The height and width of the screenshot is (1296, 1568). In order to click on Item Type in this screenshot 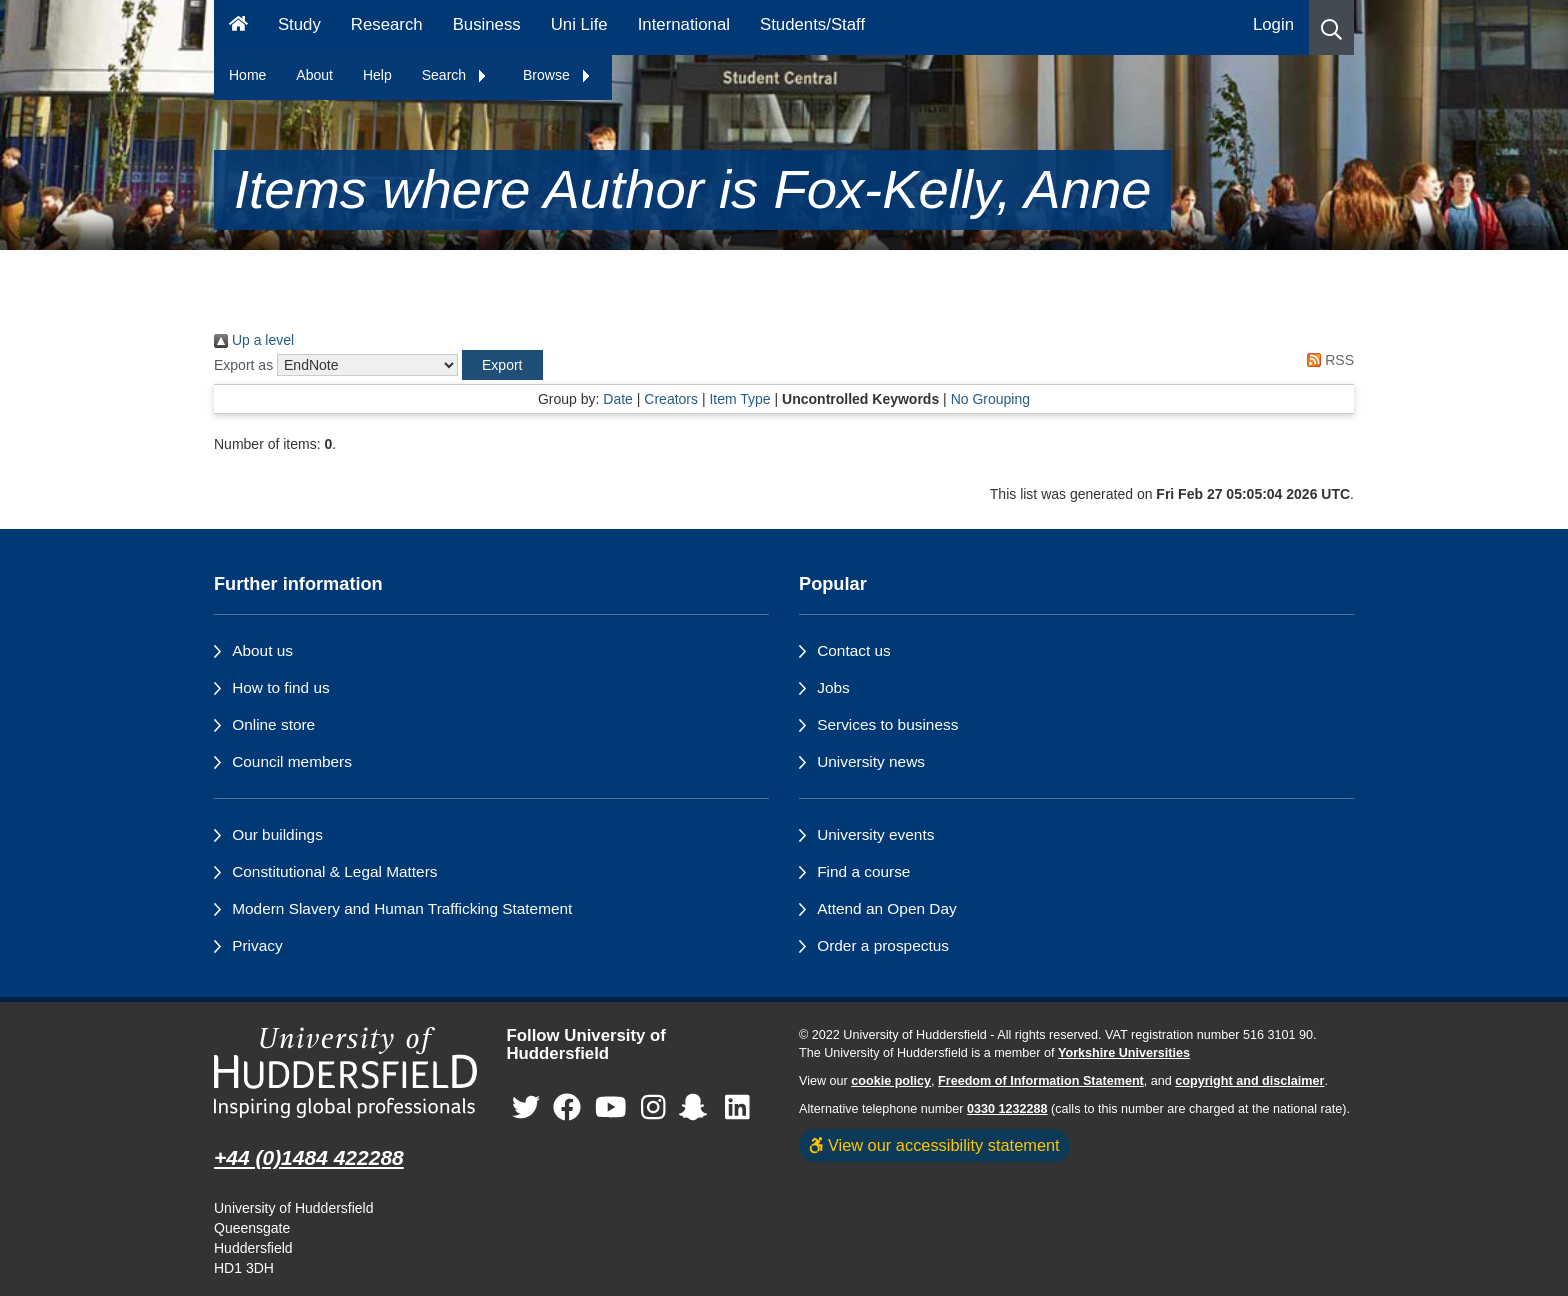, I will do `click(739, 399)`.